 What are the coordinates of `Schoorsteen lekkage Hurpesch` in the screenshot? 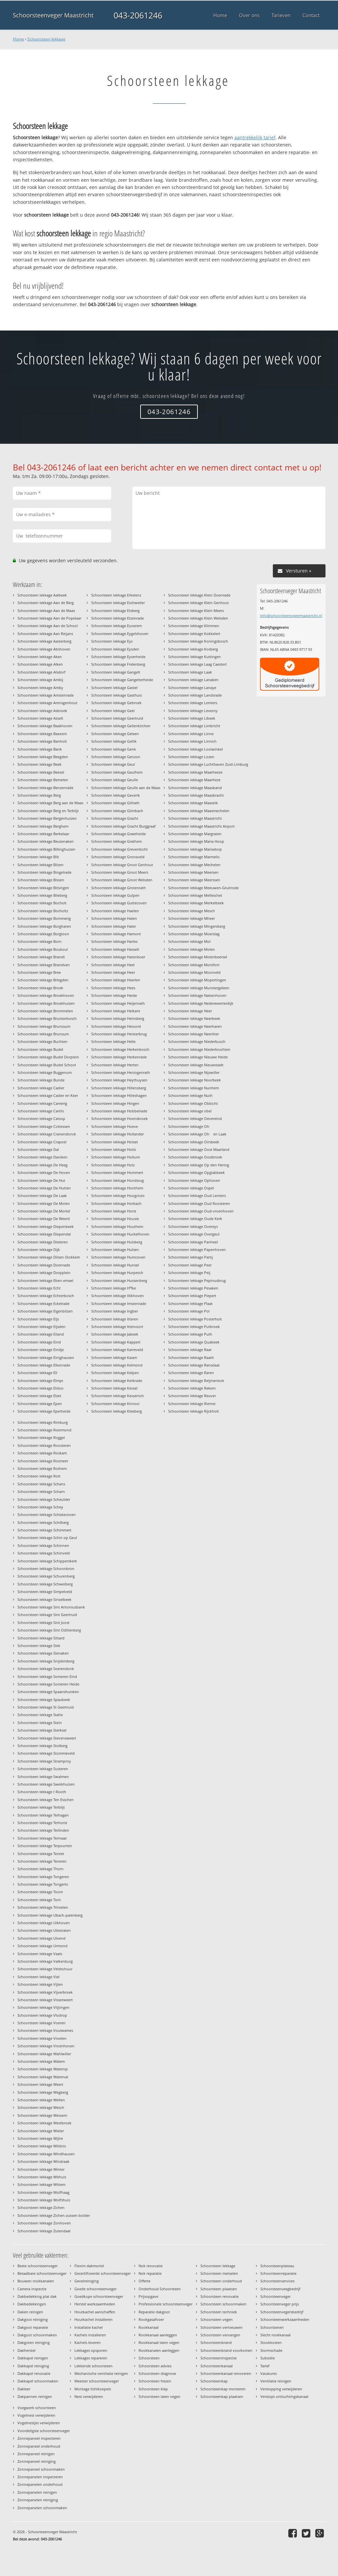 It's located at (117, 1272).